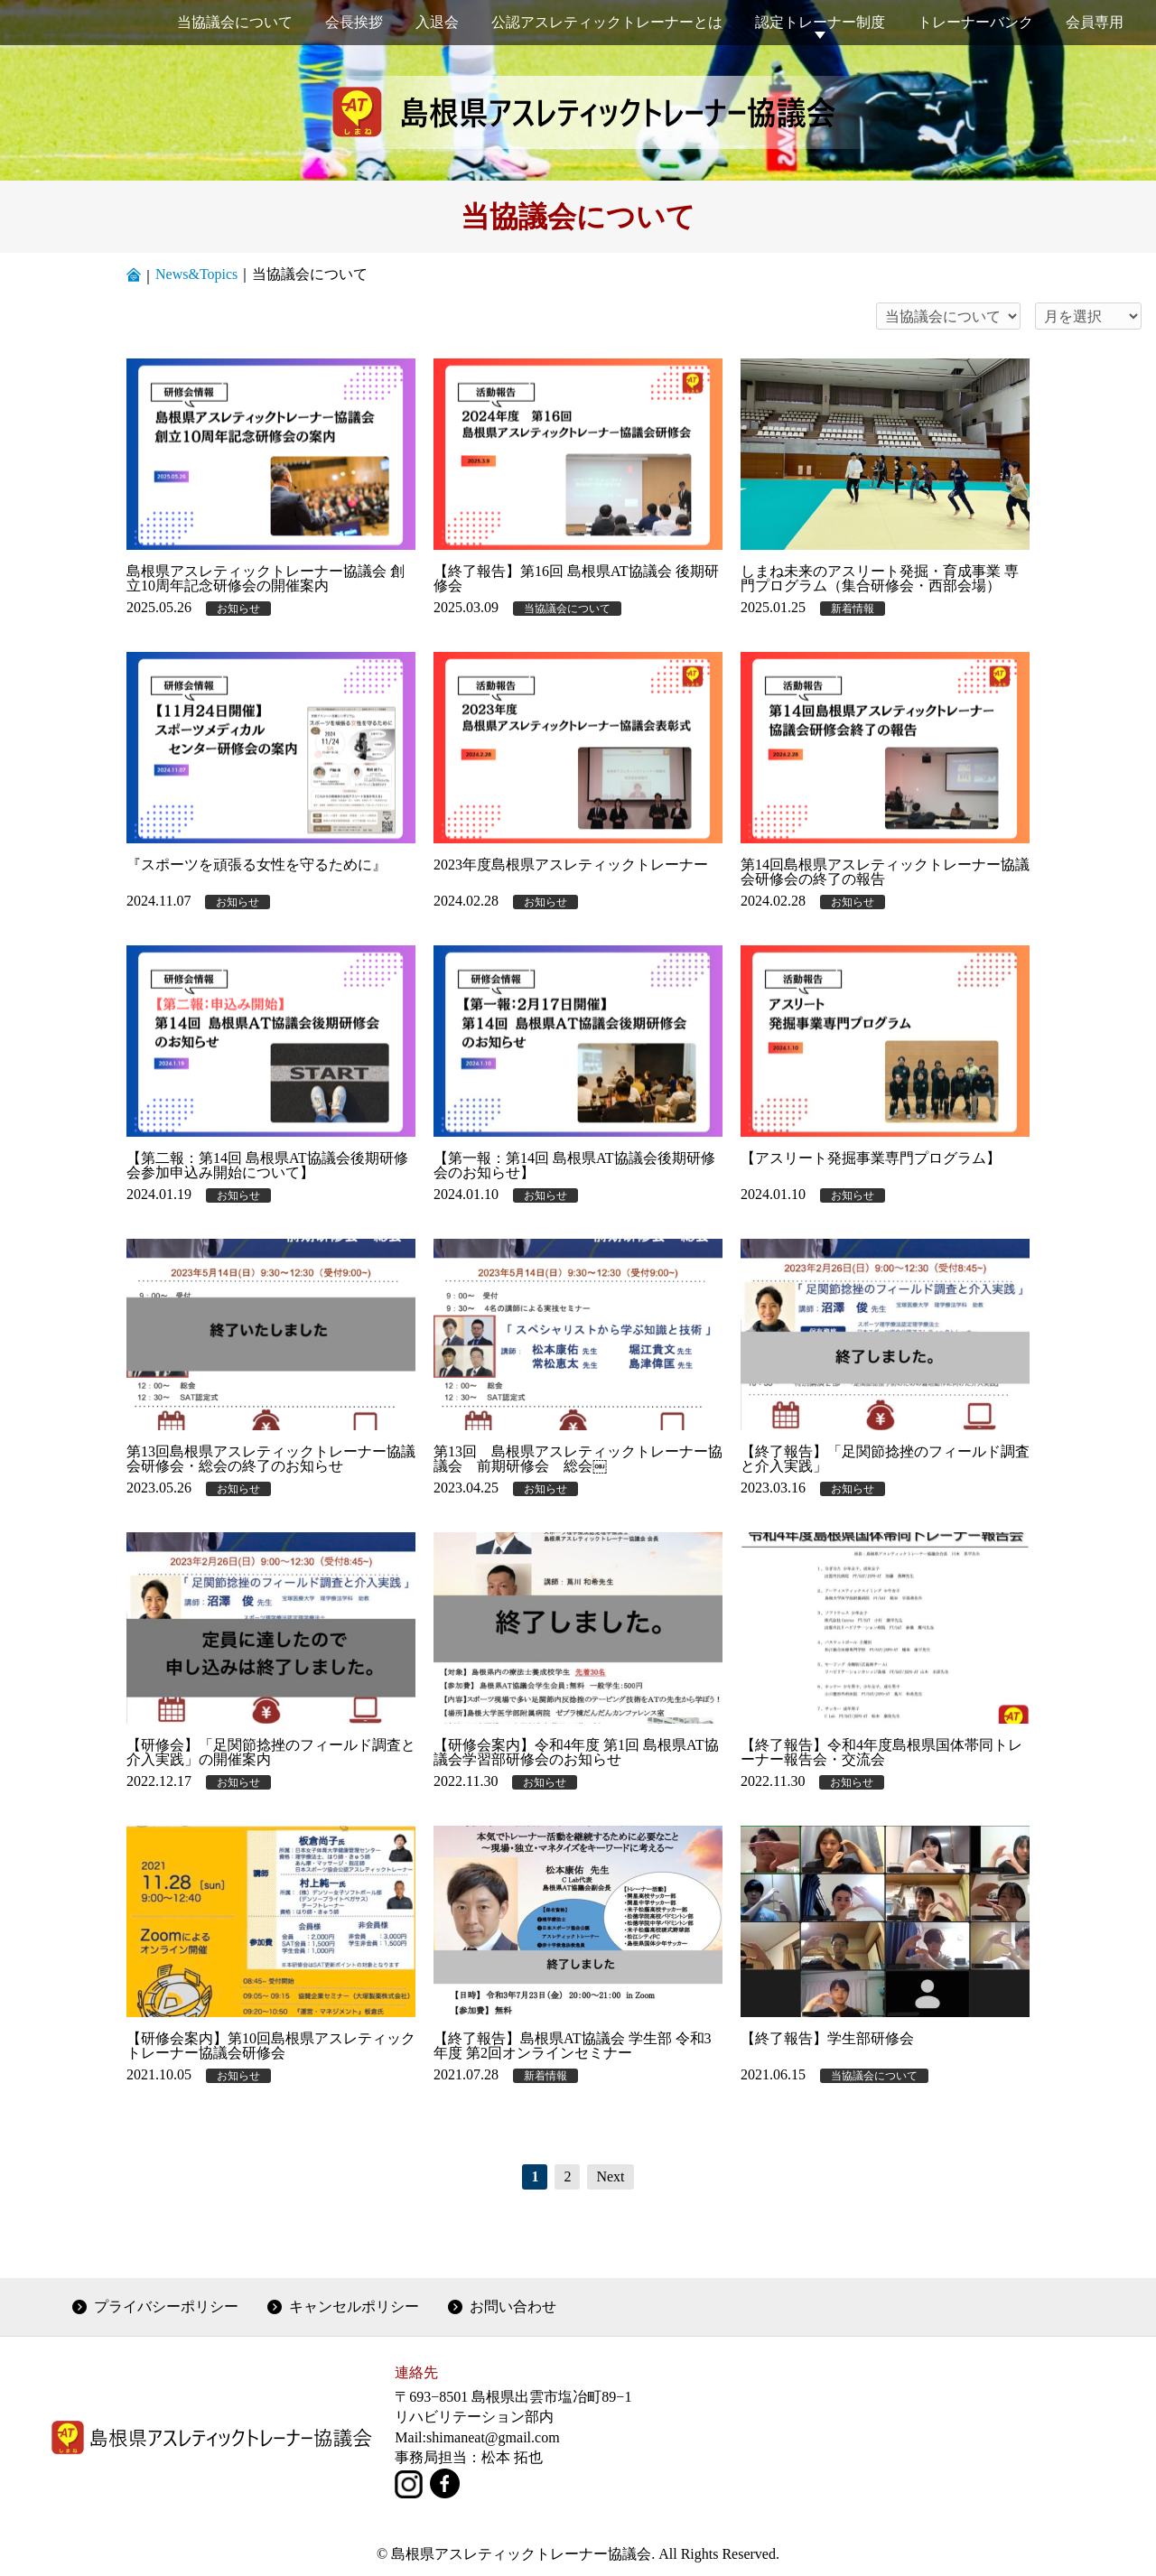 Image resolution: width=1156 pixels, height=2576 pixels. What do you see at coordinates (235, 22) in the screenshot?
I see `当協議会について` at bounding box center [235, 22].